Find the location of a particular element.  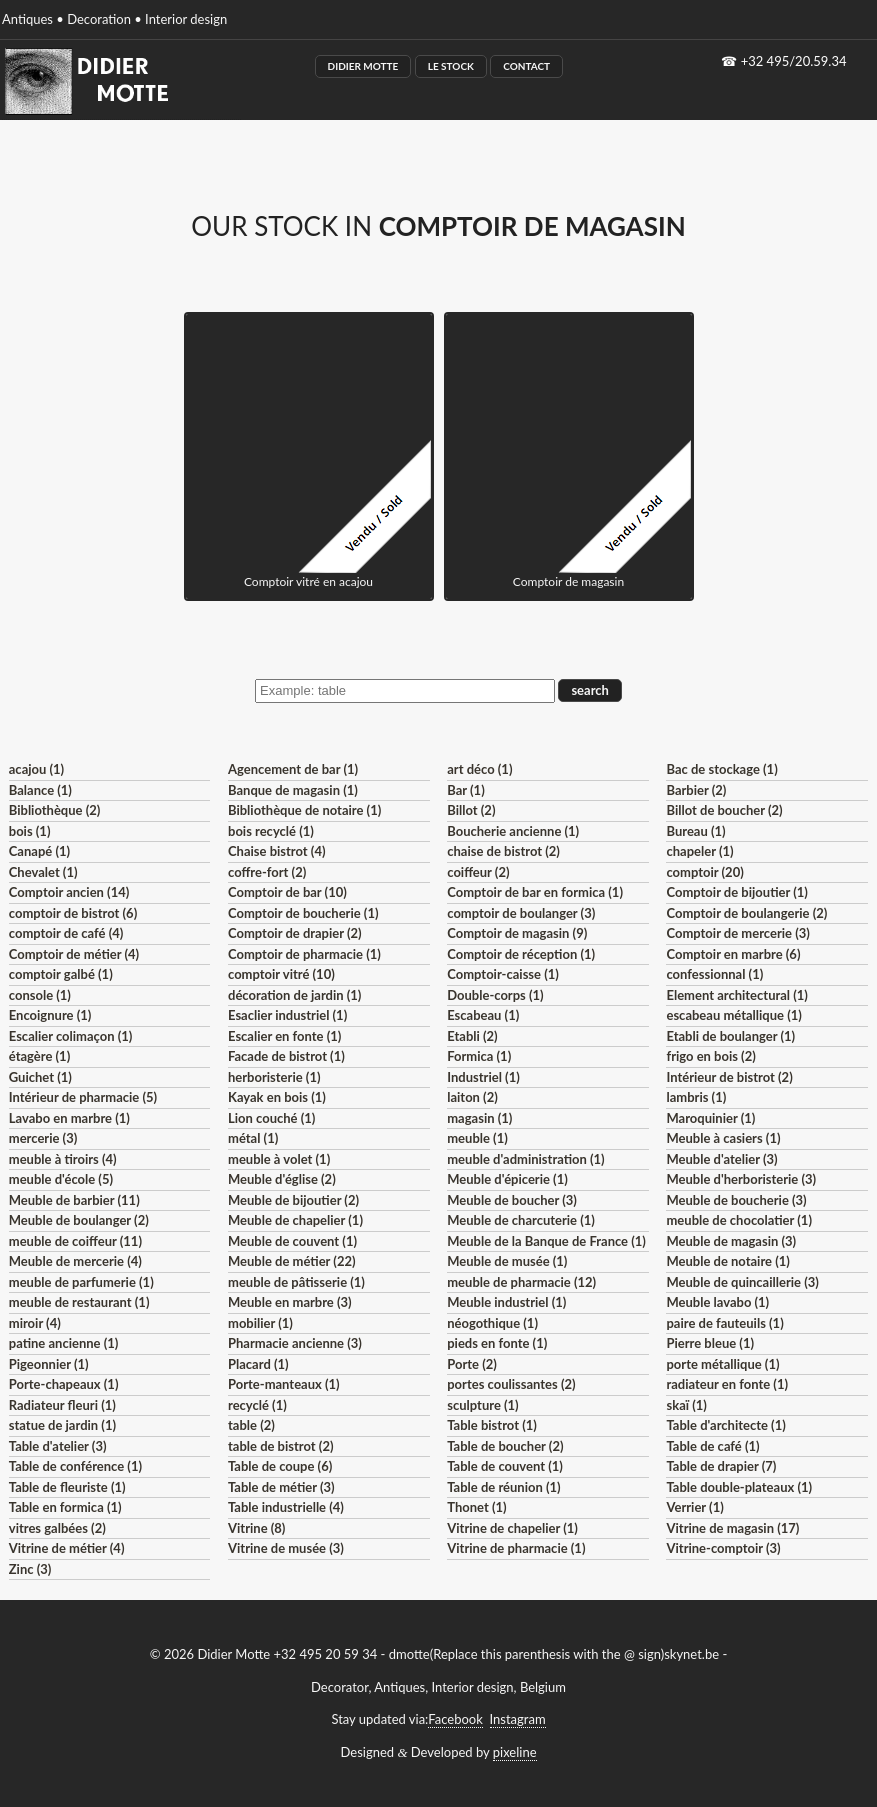

Meuble de métier (22) is located at coordinates (292, 1261).